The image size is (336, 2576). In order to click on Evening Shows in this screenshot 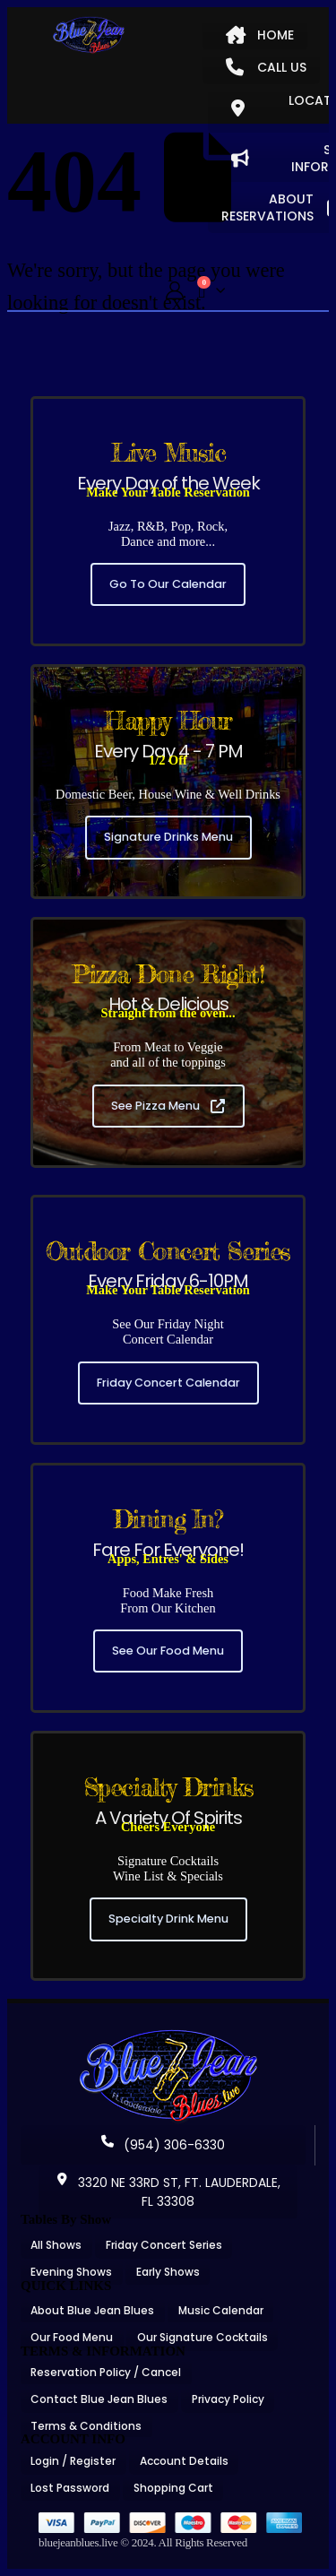, I will do `click(71, 2271)`.